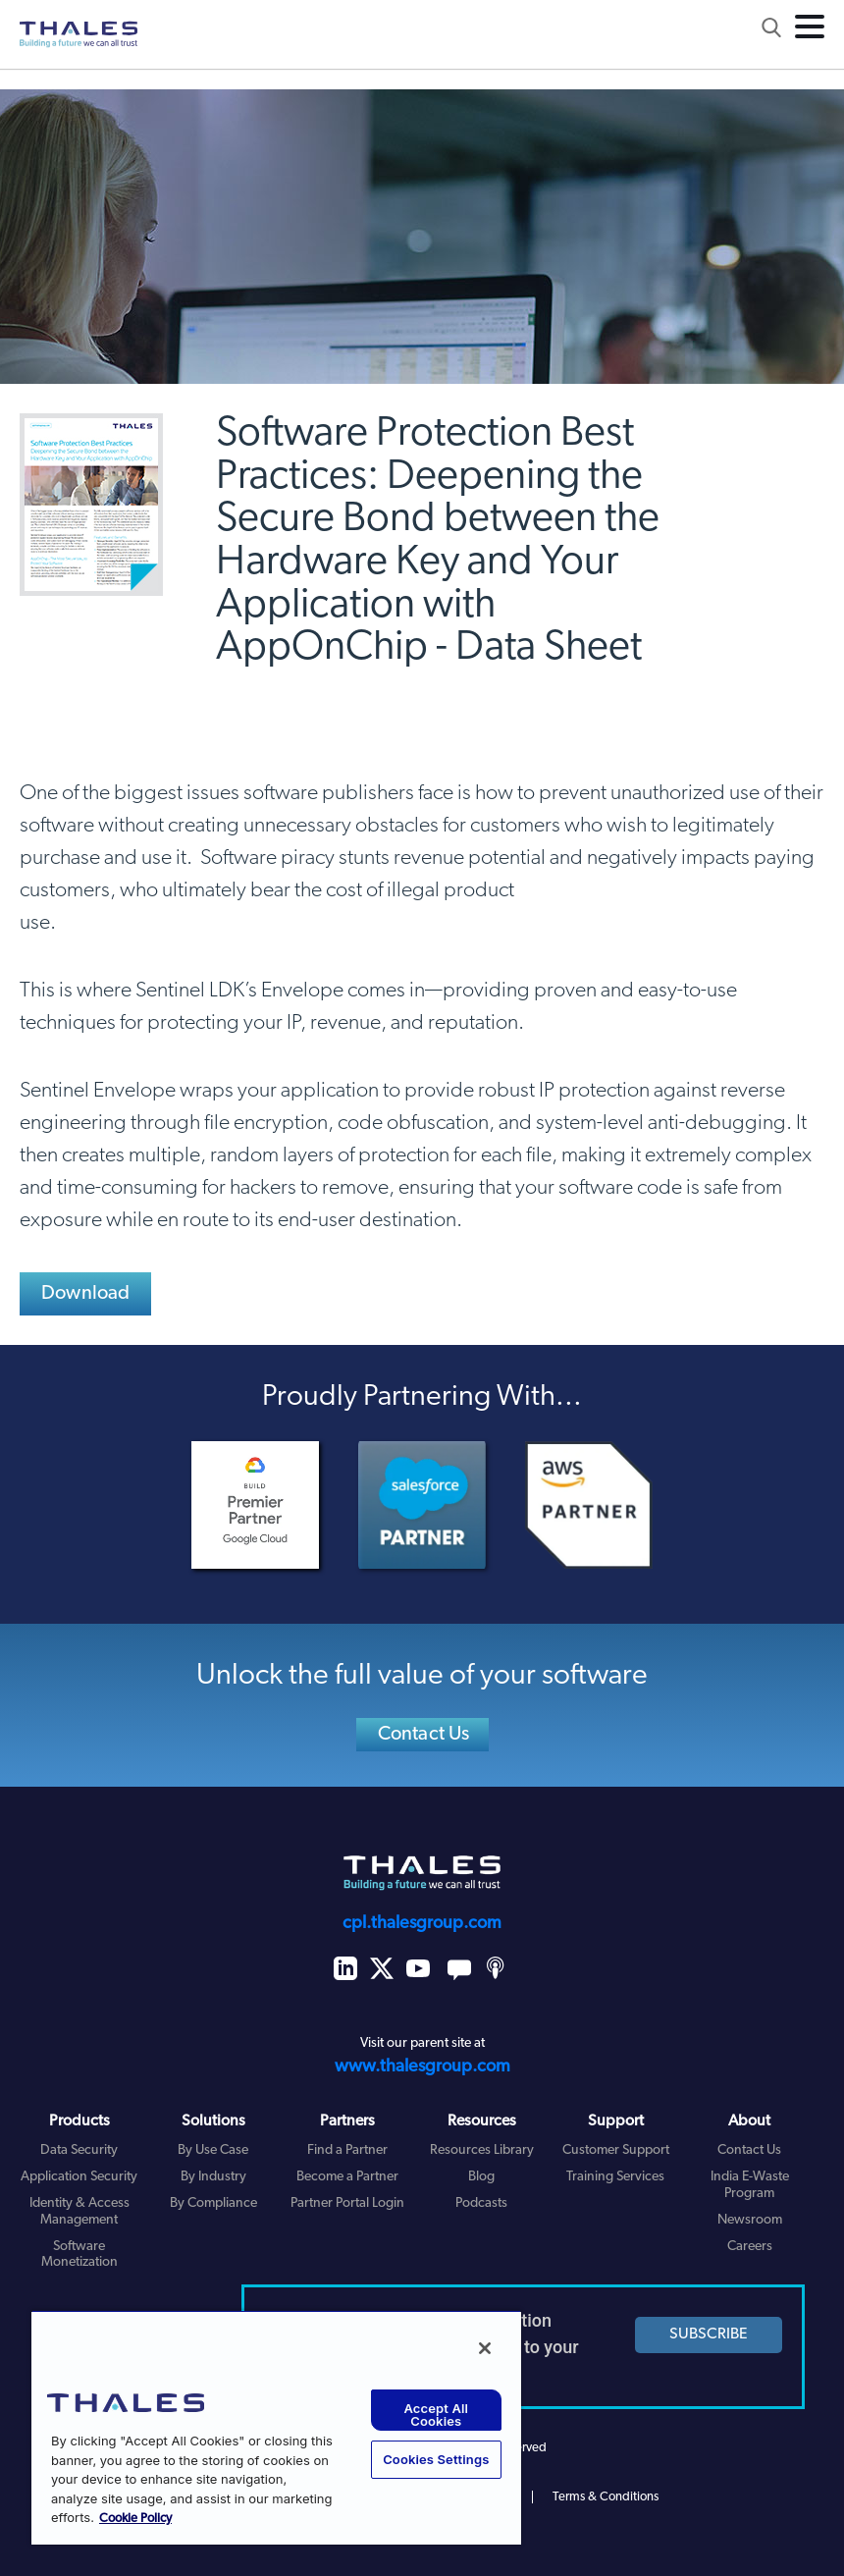 The width and height of the screenshot is (844, 2576). I want to click on By Industry, so click(213, 2177).